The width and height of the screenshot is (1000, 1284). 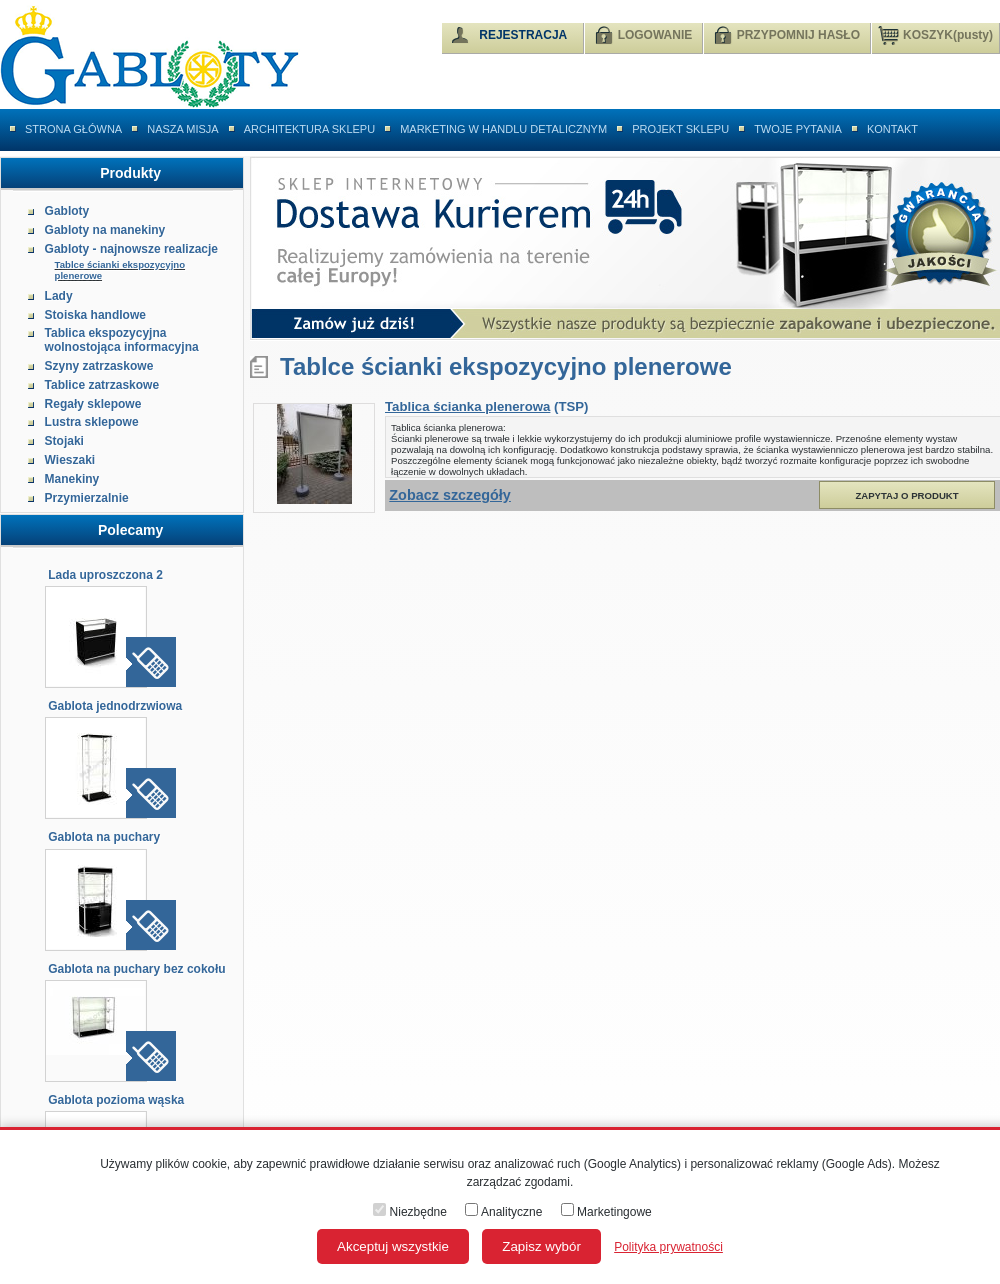 What do you see at coordinates (309, 129) in the screenshot?
I see `Architektura sklepu` at bounding box center [309, 129].